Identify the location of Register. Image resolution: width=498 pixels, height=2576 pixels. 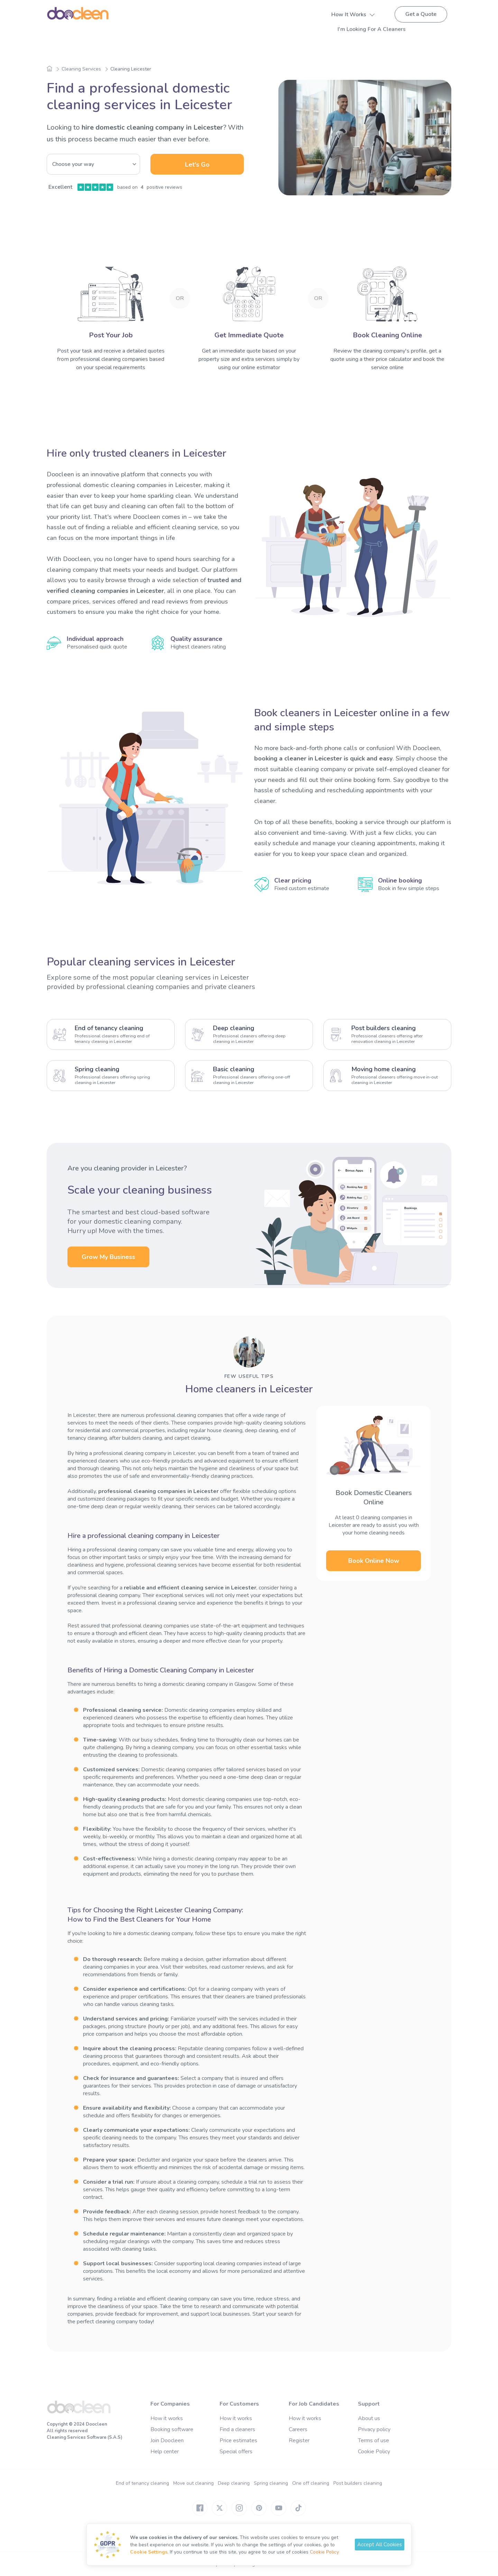
(299, 2440).